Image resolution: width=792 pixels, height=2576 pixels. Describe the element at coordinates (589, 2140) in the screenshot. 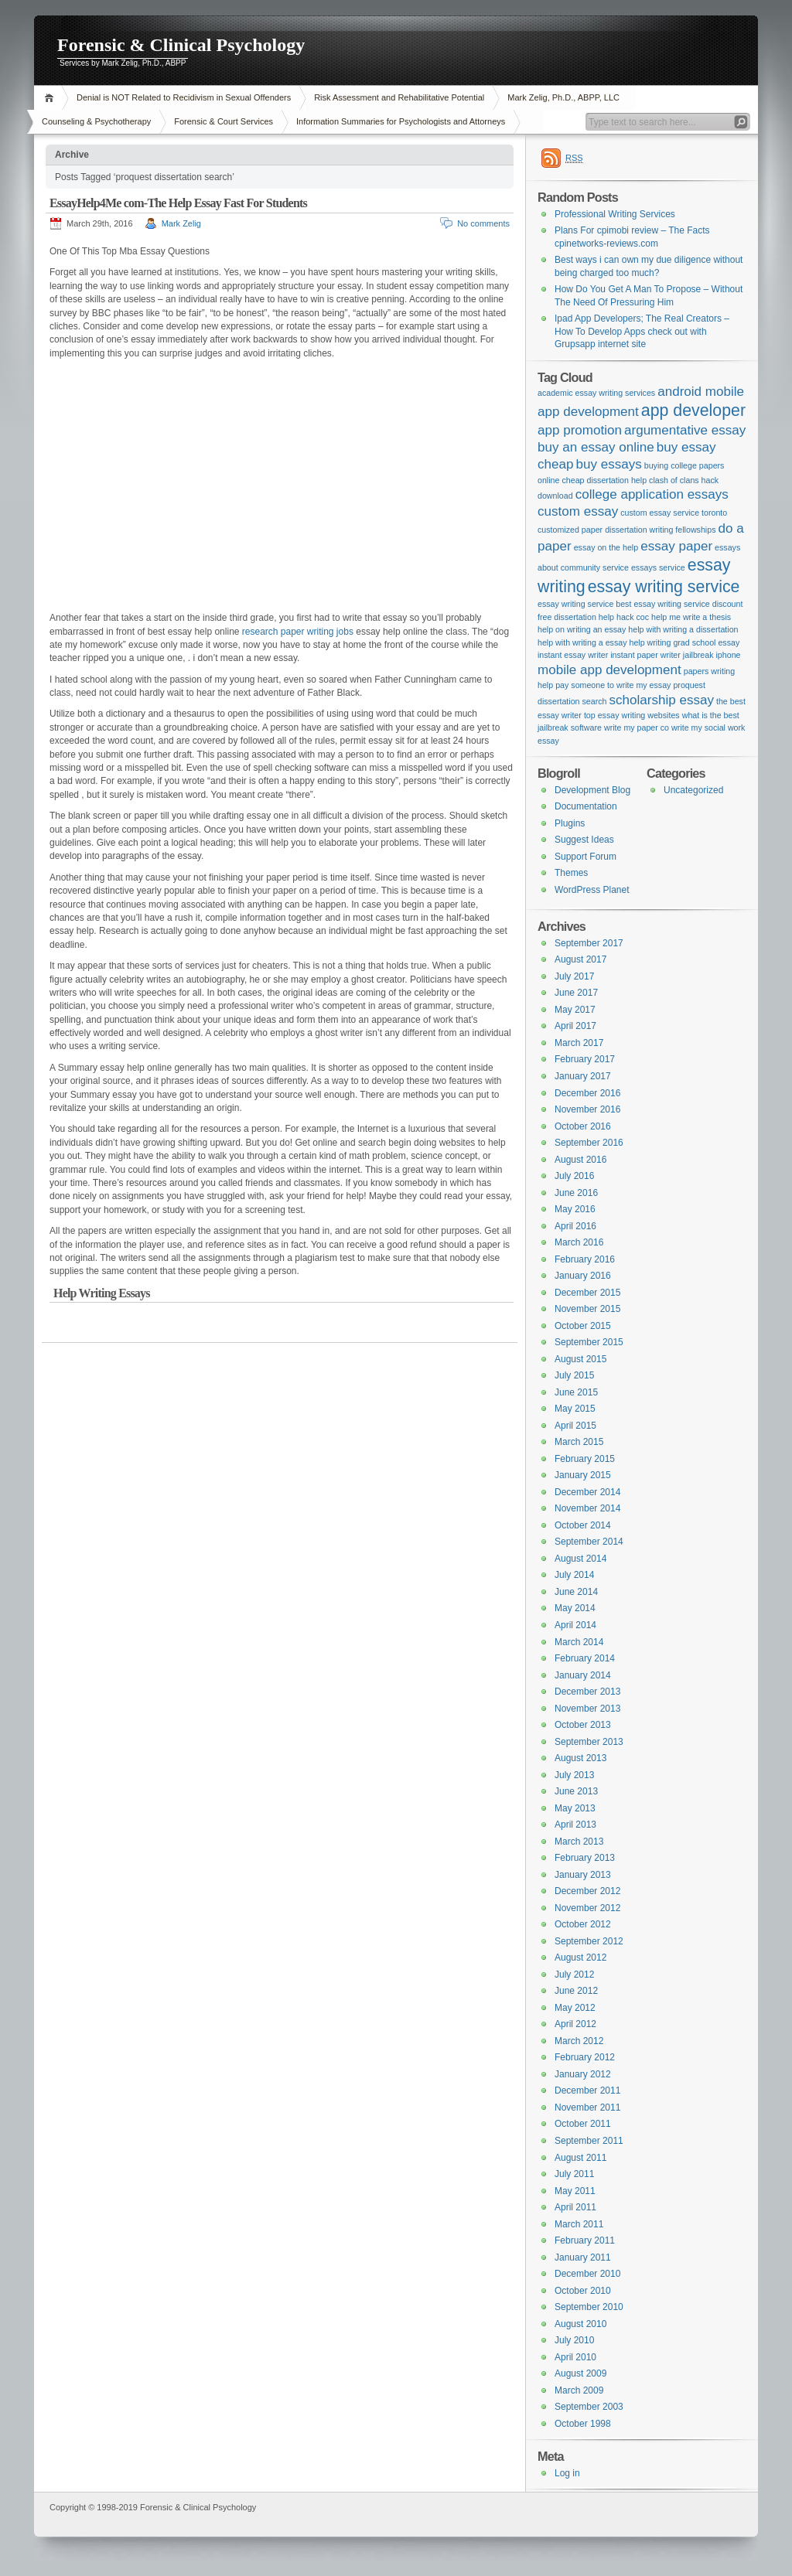

I see `September 2011` at that location.